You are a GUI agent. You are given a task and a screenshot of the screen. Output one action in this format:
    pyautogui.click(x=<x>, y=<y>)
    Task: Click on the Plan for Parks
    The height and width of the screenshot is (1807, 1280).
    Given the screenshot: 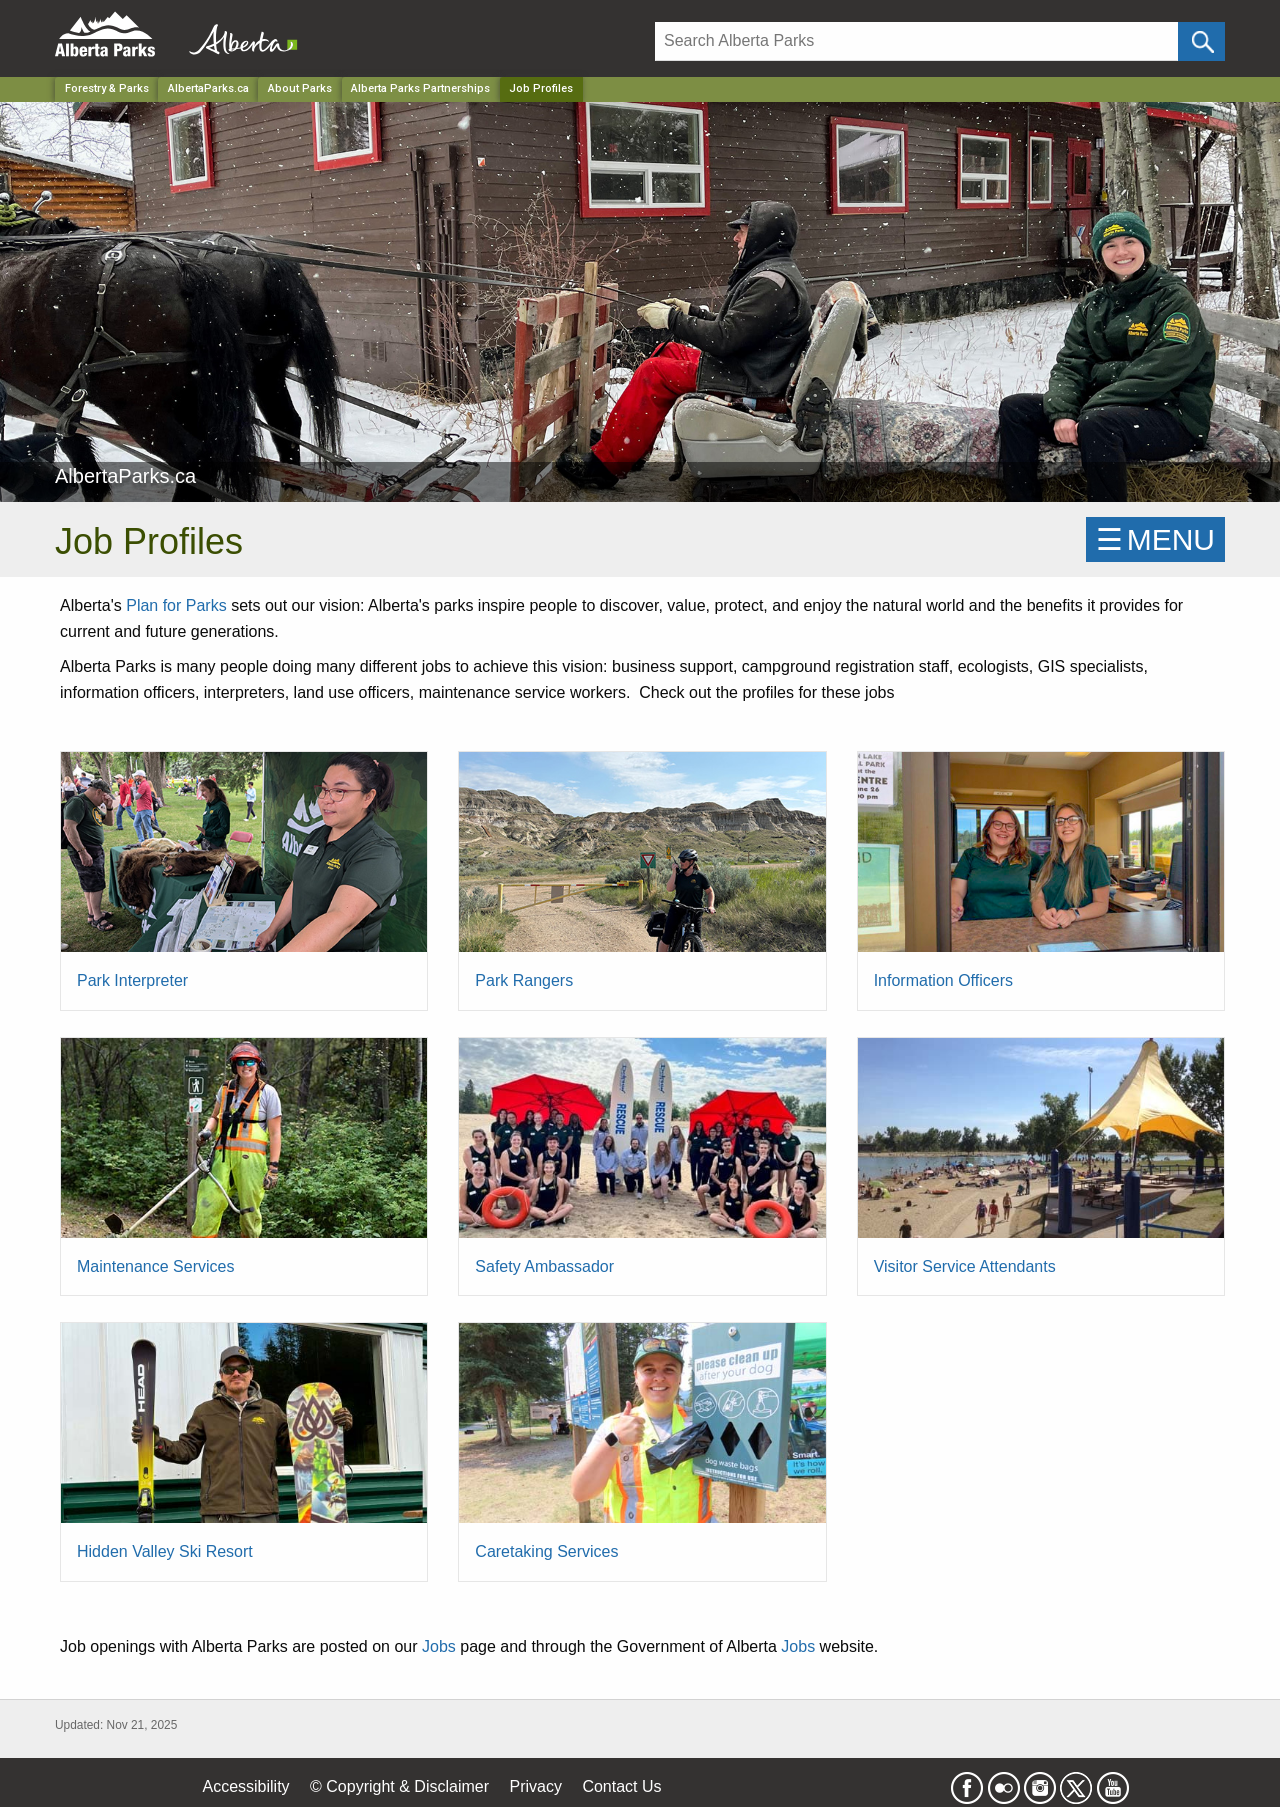 What is the action you would take?
    pyautogui.click(x=176, y=605)
    